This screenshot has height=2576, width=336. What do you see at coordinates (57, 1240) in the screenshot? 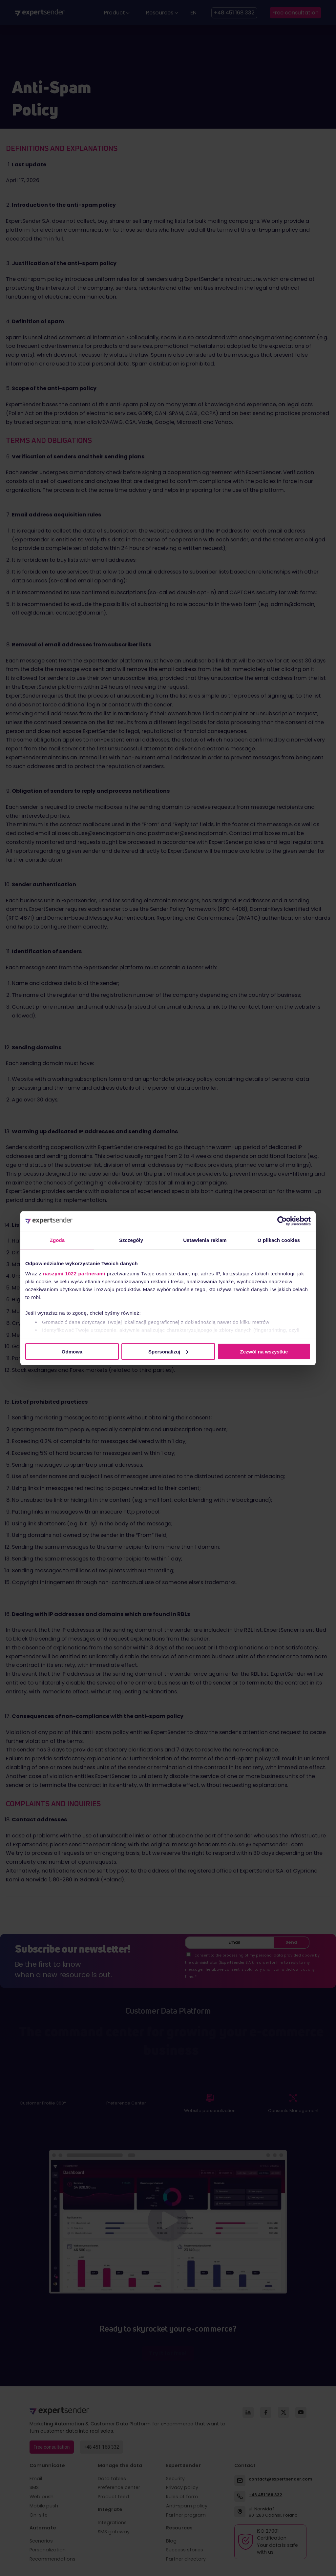
I see `Zgoda [tab]` at bounding box center [57, 1240].